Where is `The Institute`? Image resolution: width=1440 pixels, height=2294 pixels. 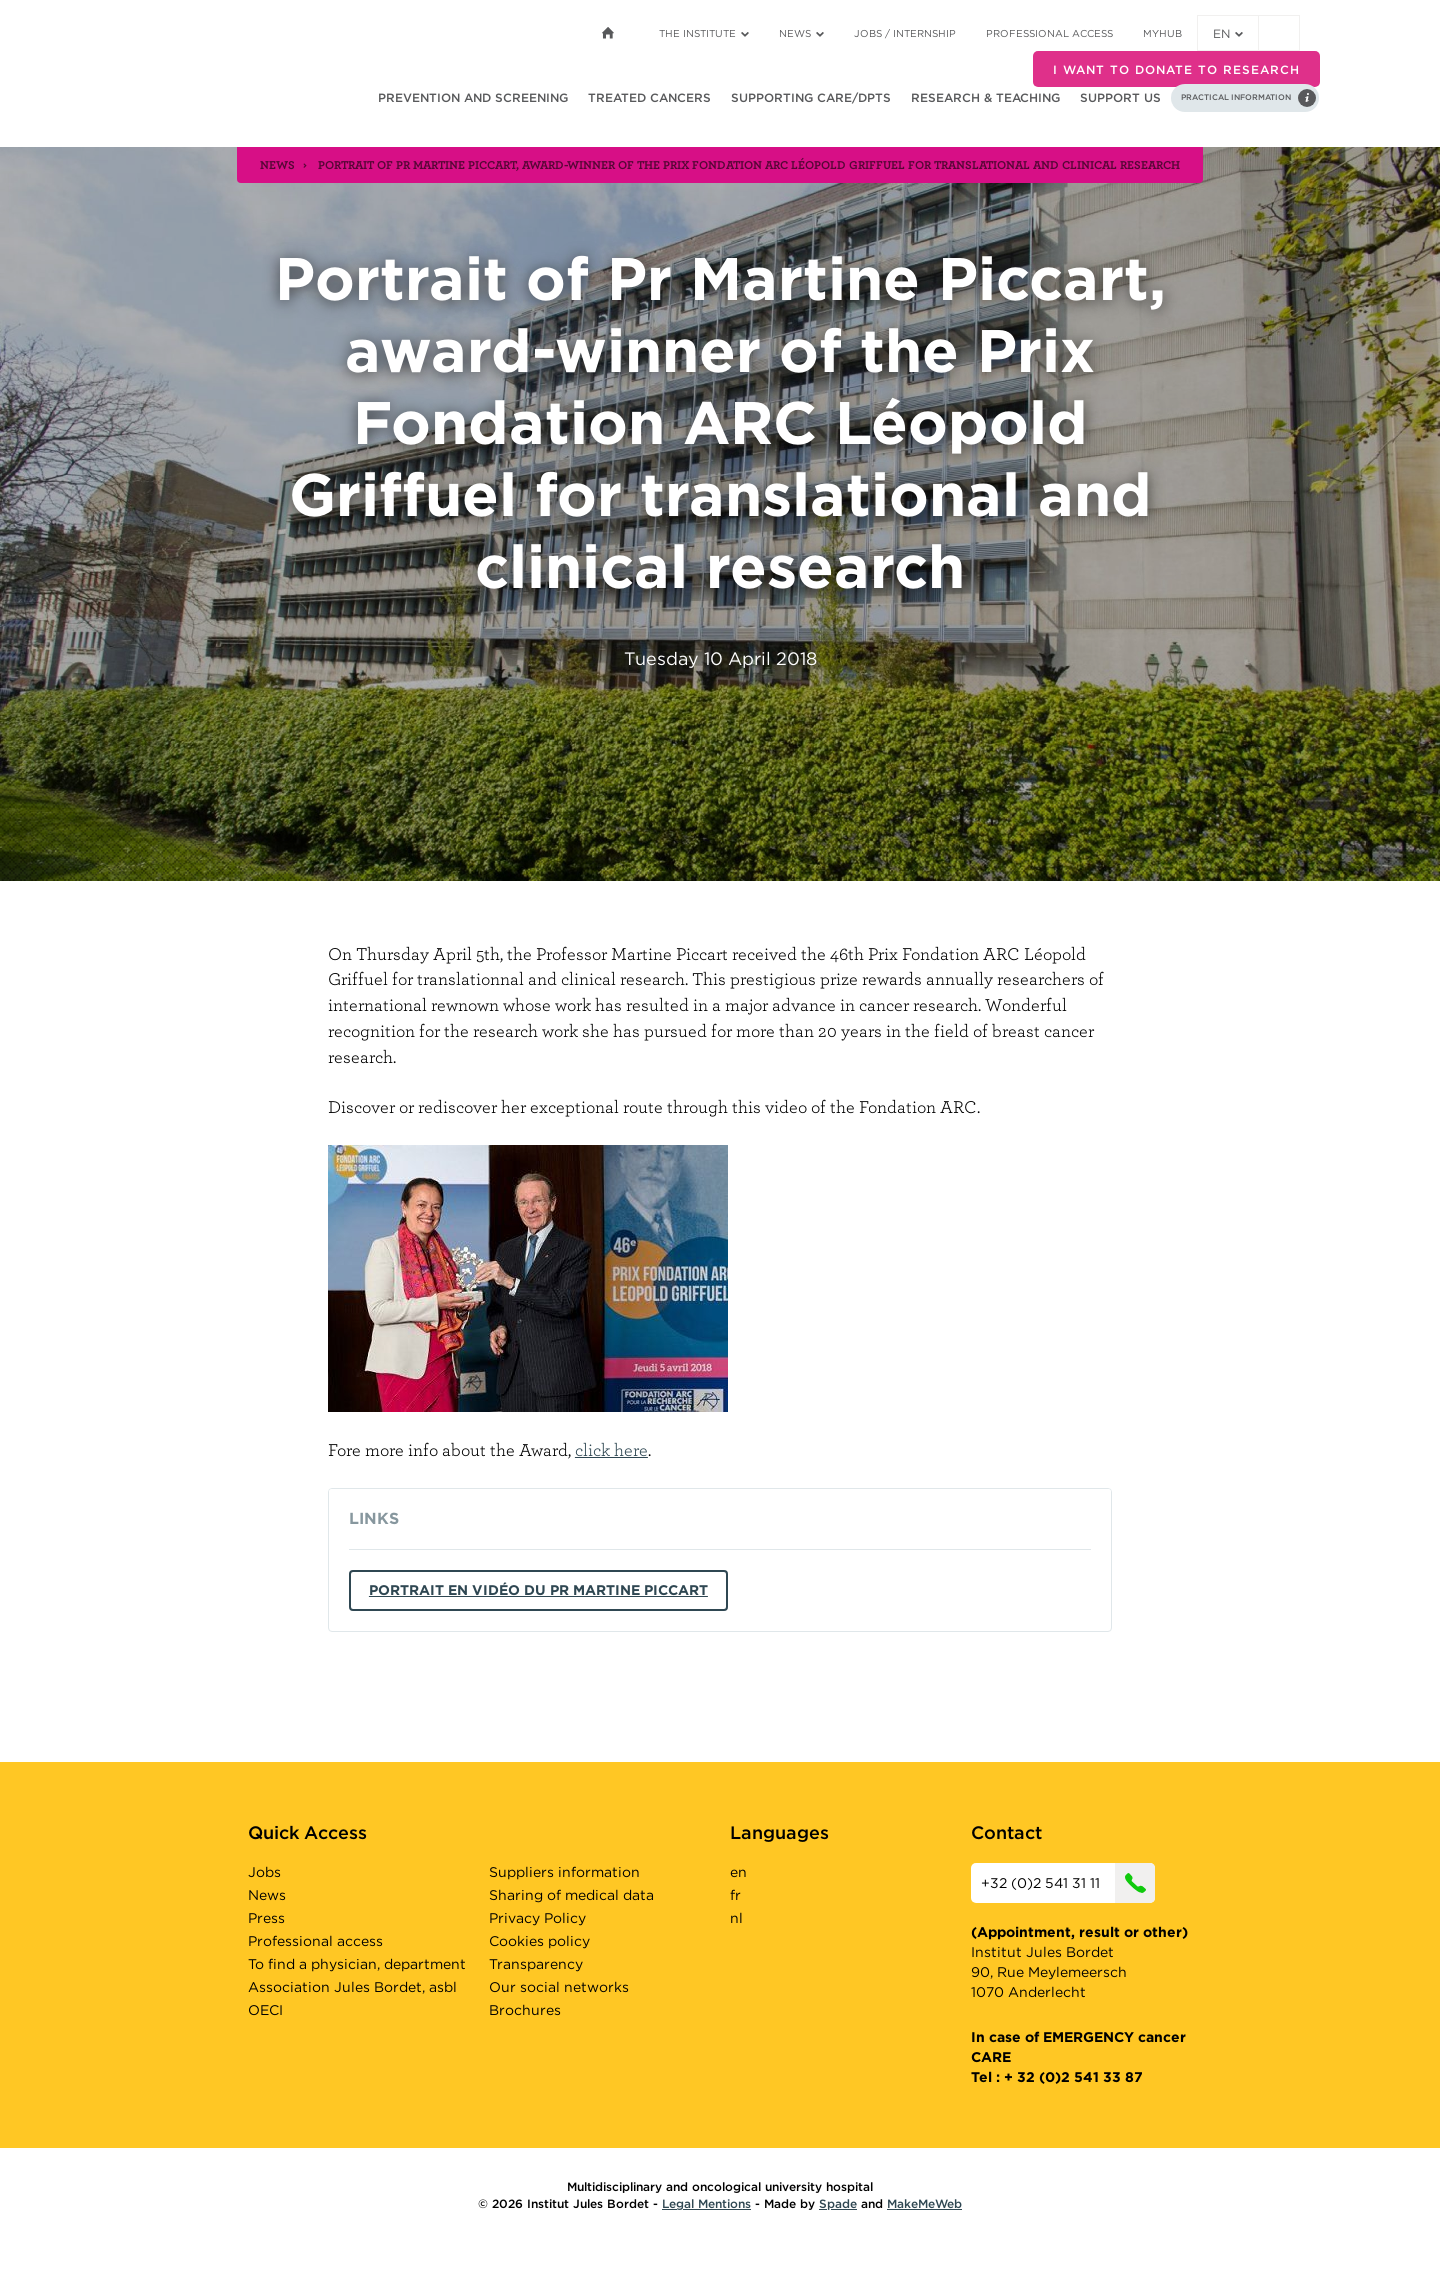
The Institute is located at coordinates (704, 33).